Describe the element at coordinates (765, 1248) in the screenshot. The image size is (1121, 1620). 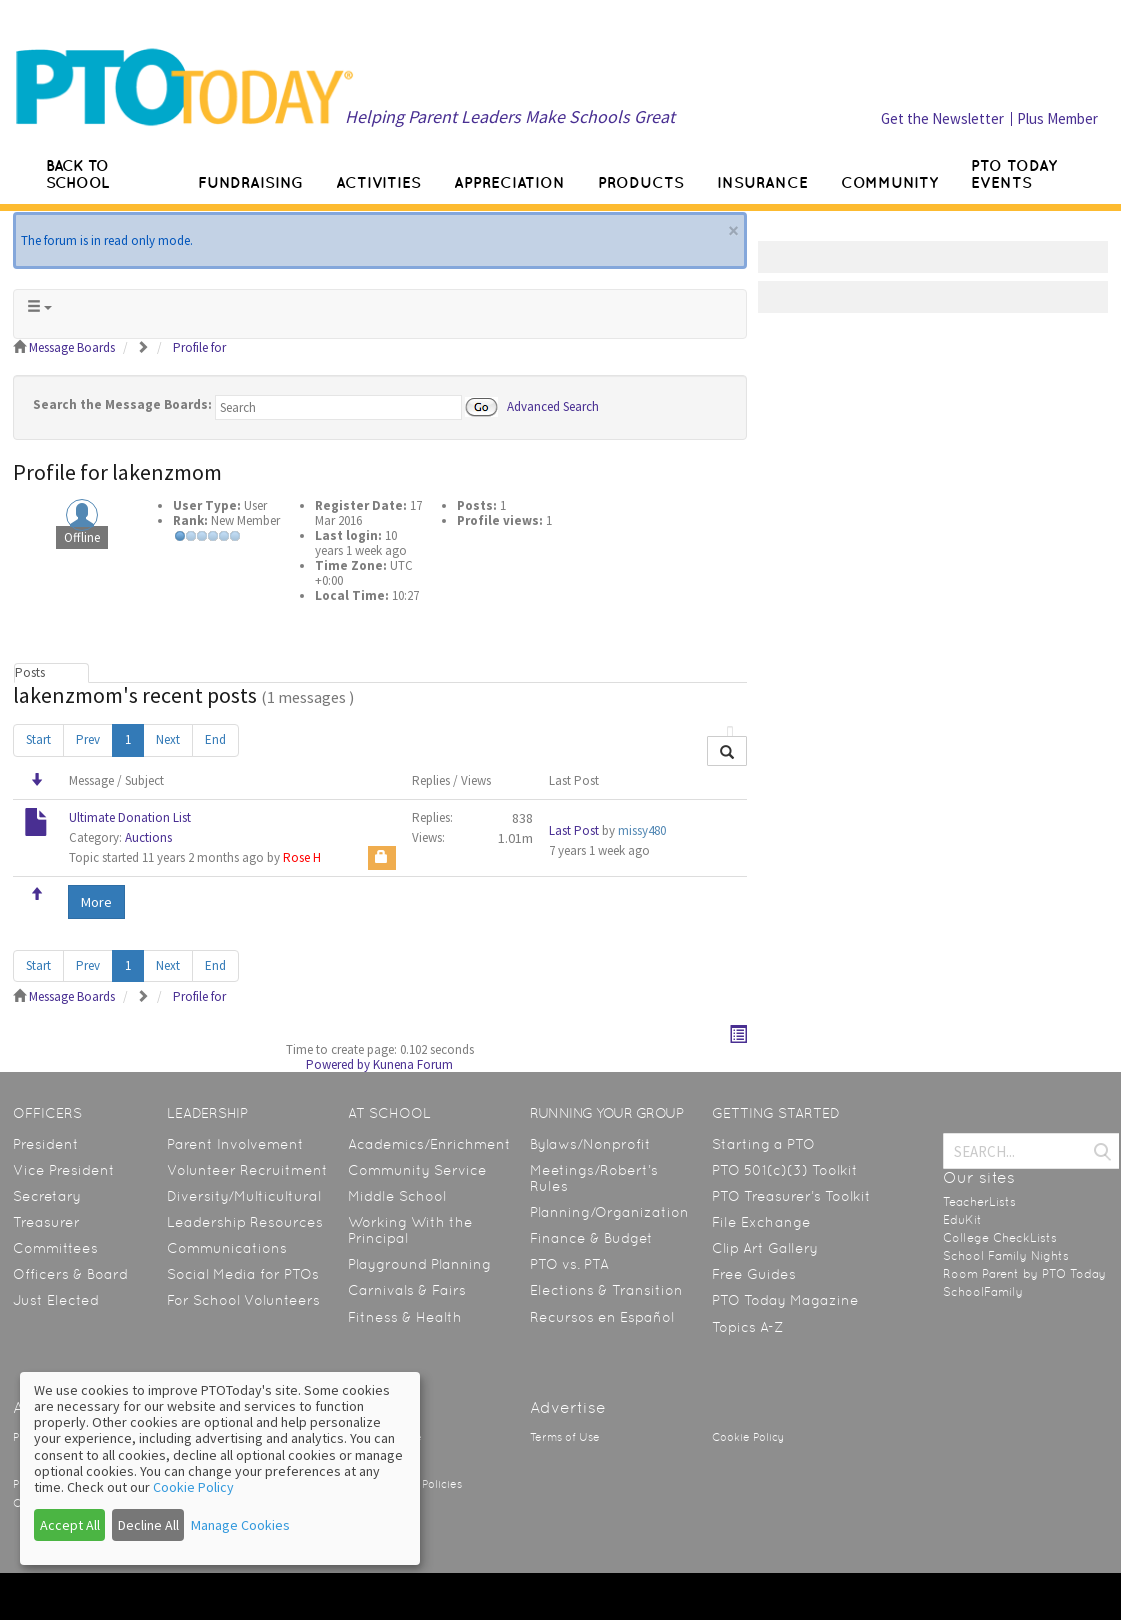
I see `Clip Art Gallery` at that location.